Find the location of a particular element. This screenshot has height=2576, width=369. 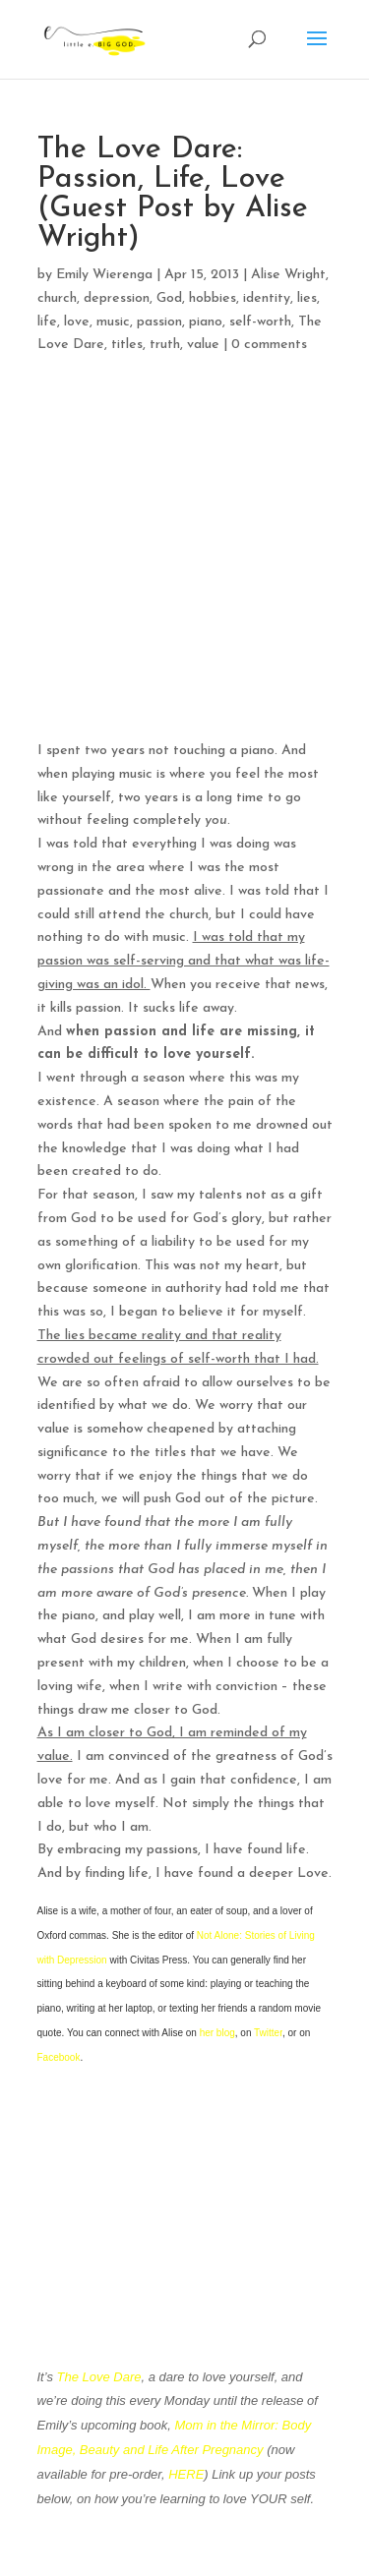

God is located at coordinates (169, 298).